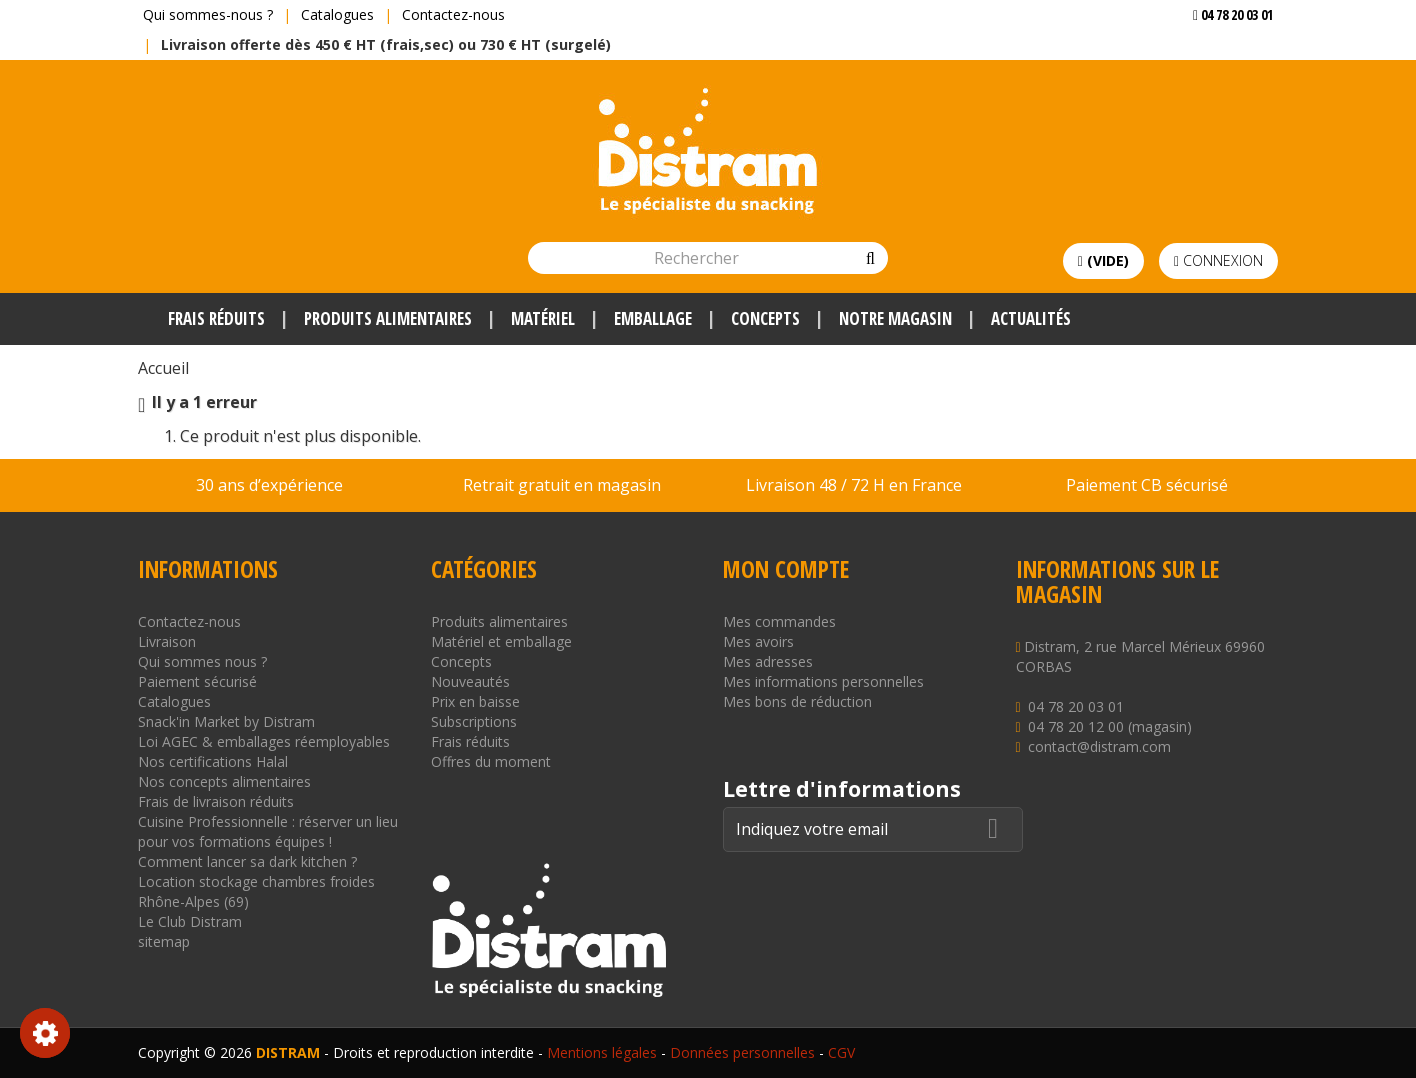 This screenshot has height=1078, width=1416. What do you see at coordinates (499, 621) in the screenshot?
I see `Produits alimentaires` at bounding box center [499, 621].